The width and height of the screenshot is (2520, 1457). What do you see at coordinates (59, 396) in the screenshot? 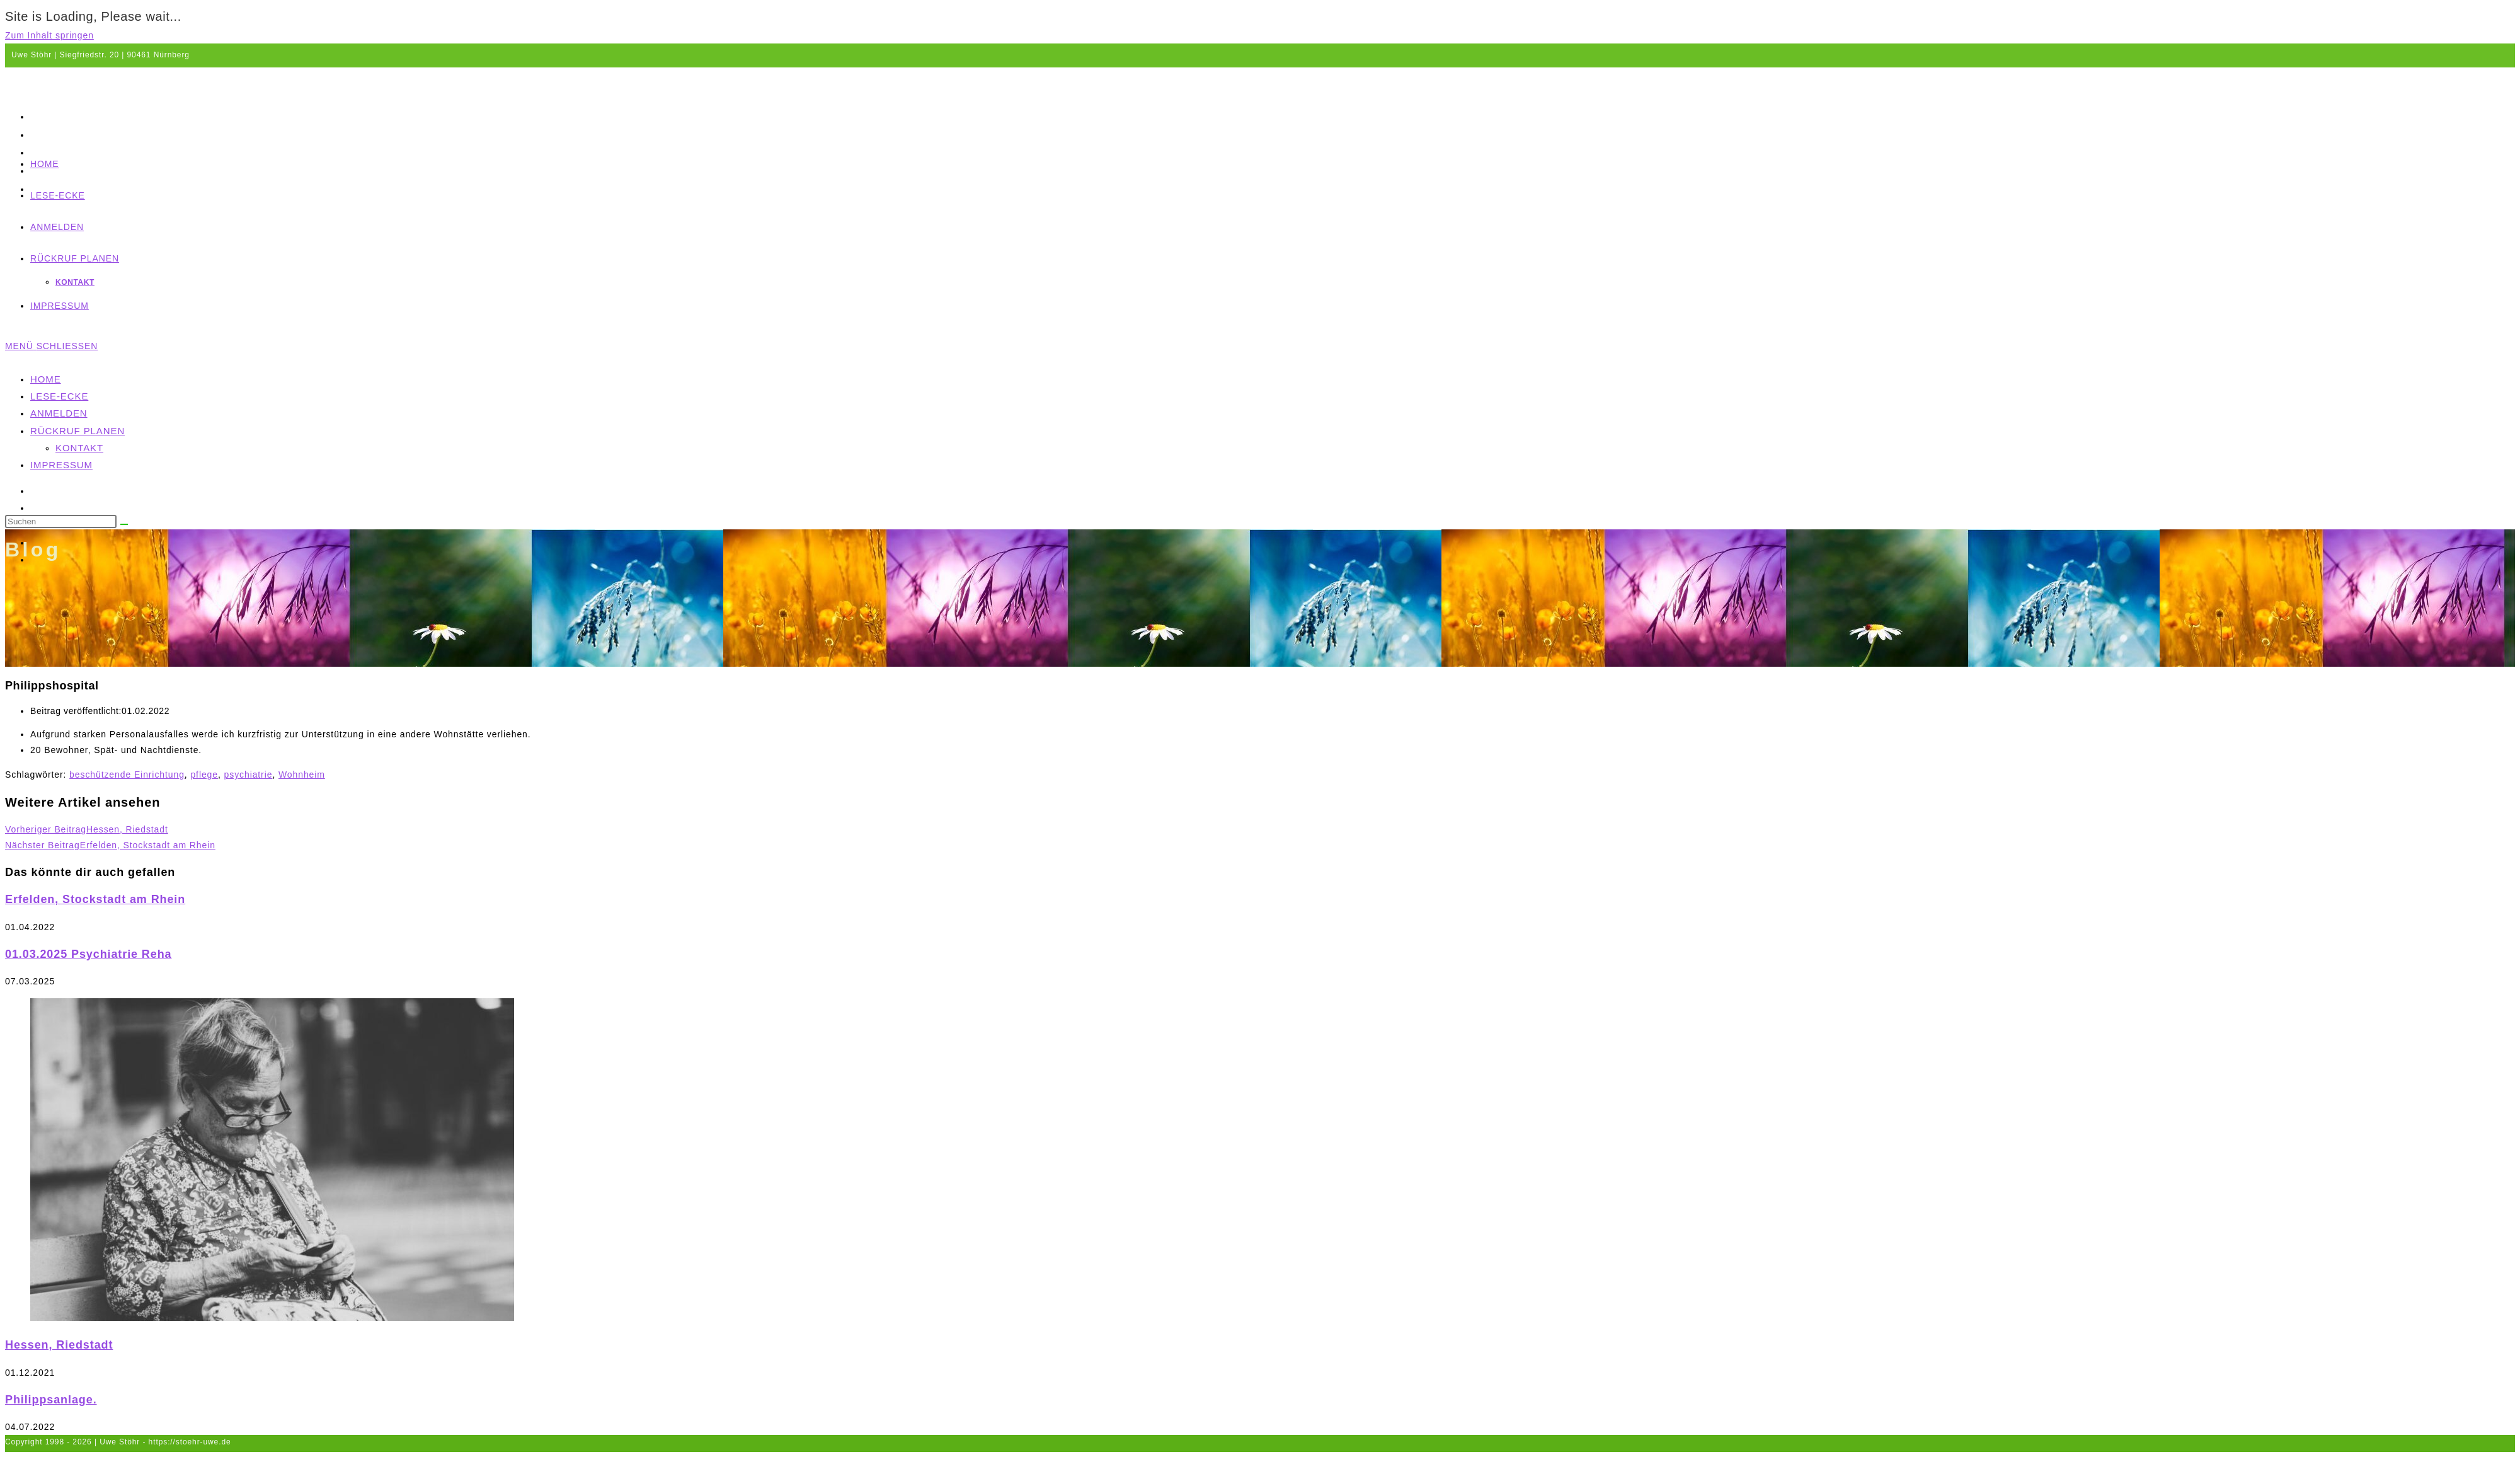
I see `Lese-Ecke` at bounding box center [59, 396].